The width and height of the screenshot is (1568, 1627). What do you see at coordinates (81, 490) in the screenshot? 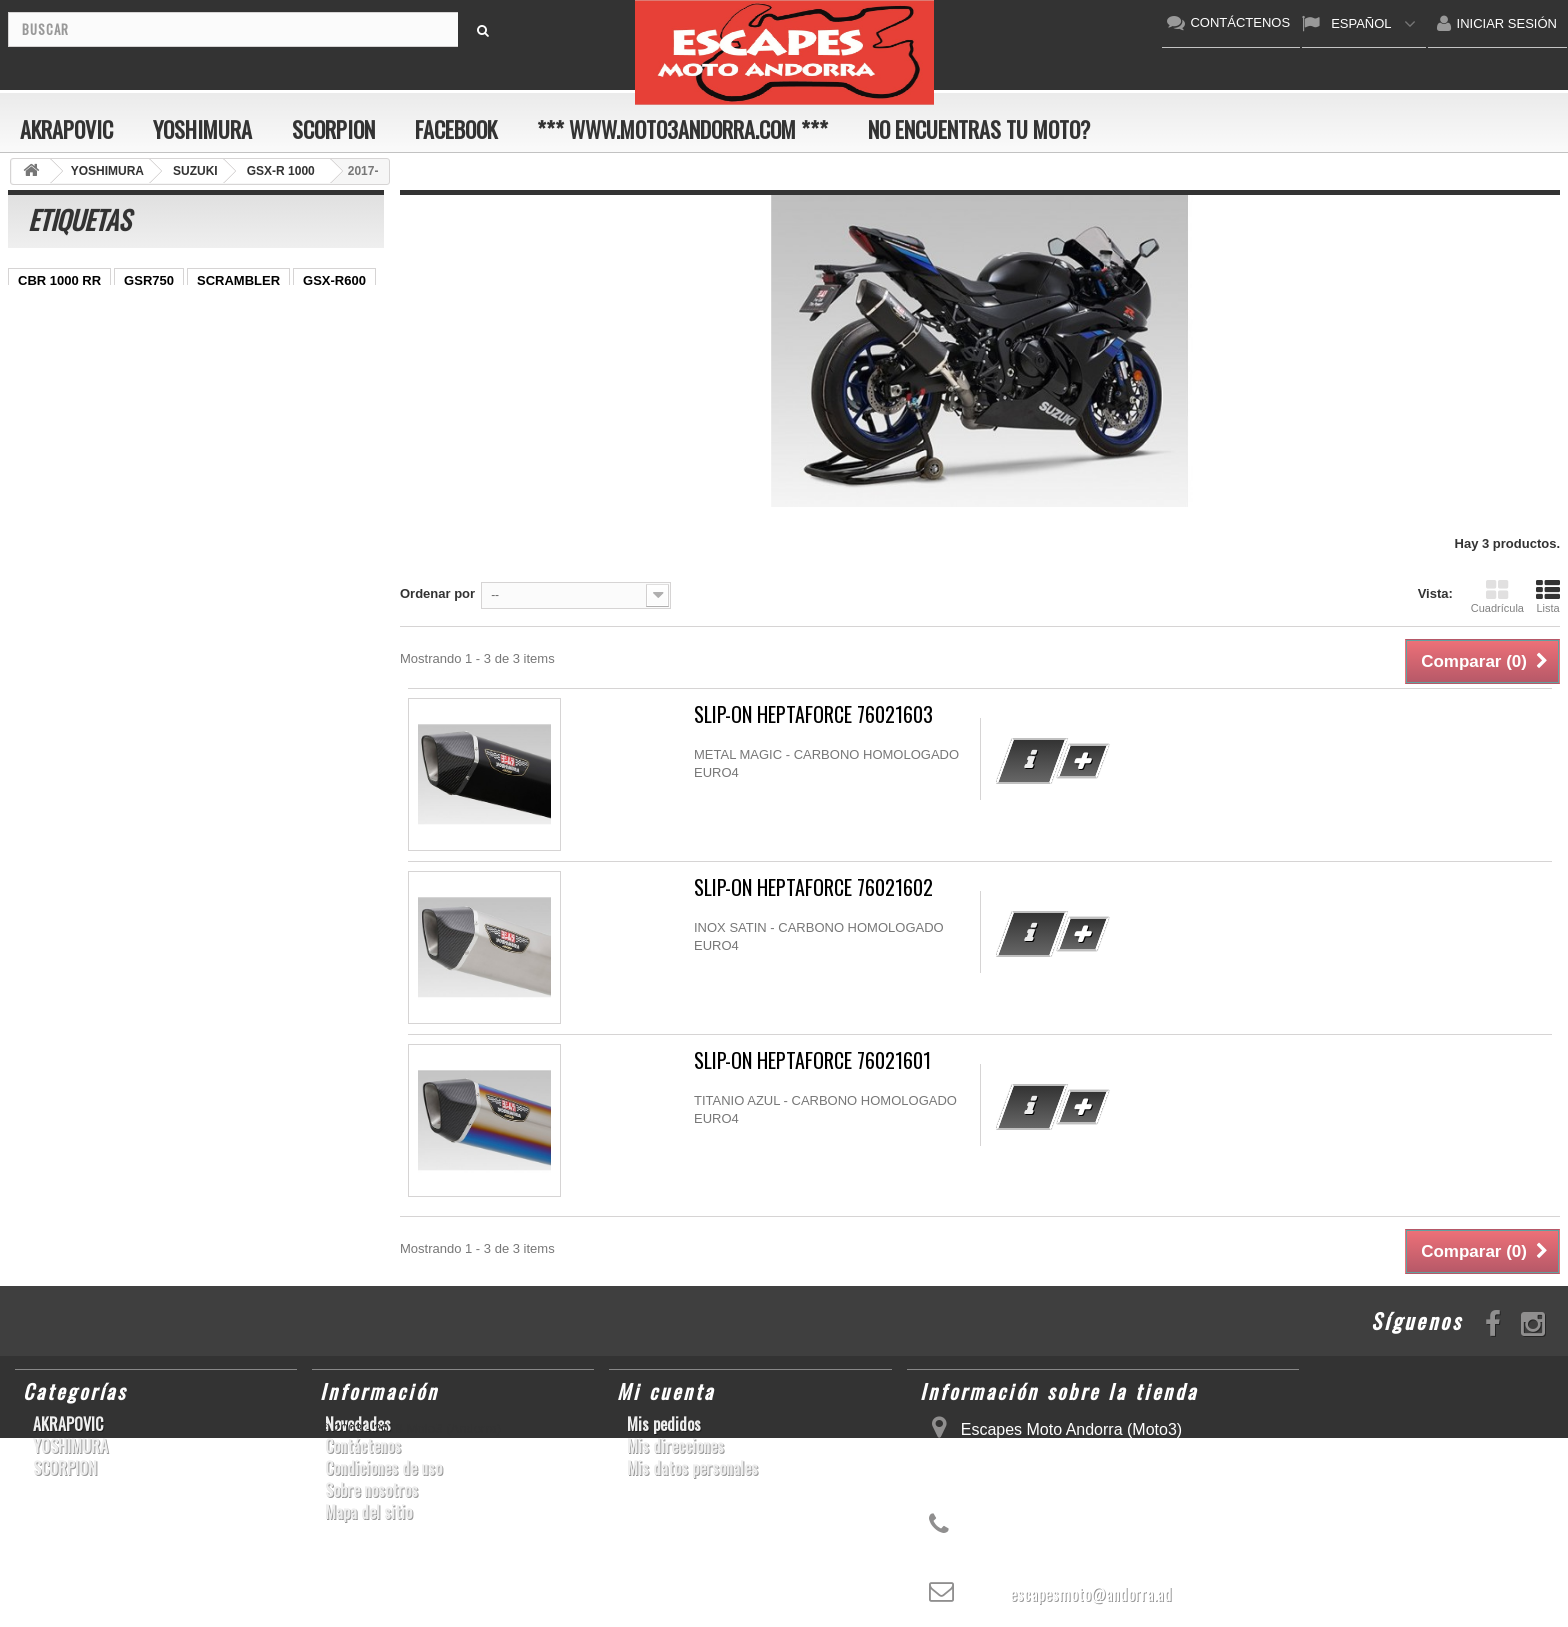
I see `GSF600 N/S BANDIT` at bounding box center [81, 490].